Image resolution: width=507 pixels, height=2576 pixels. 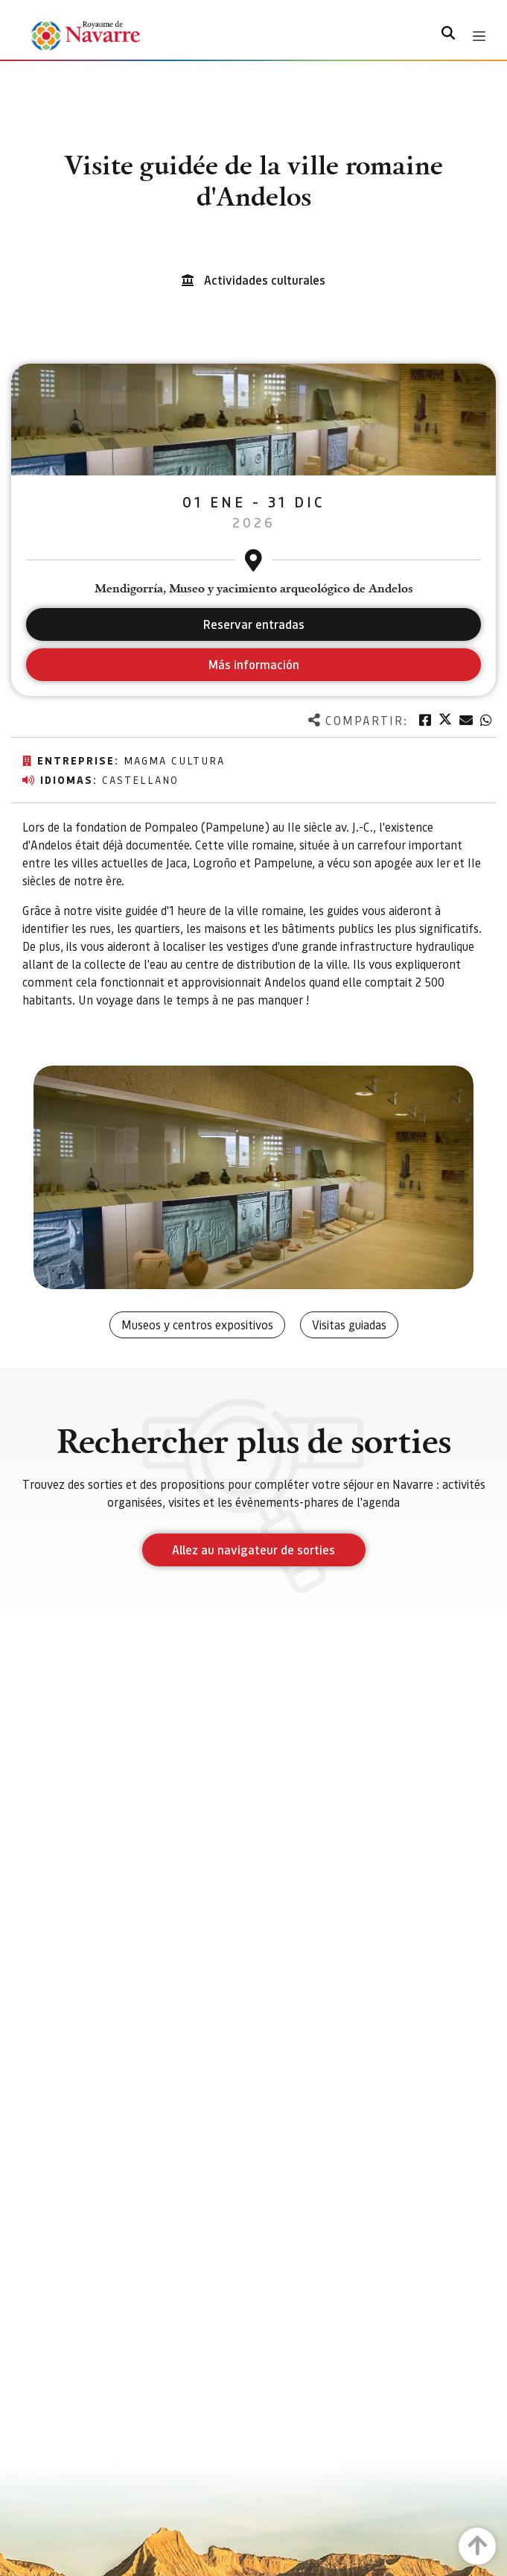 I want to click on [Toggle navigation], so click(x=479, y=36).